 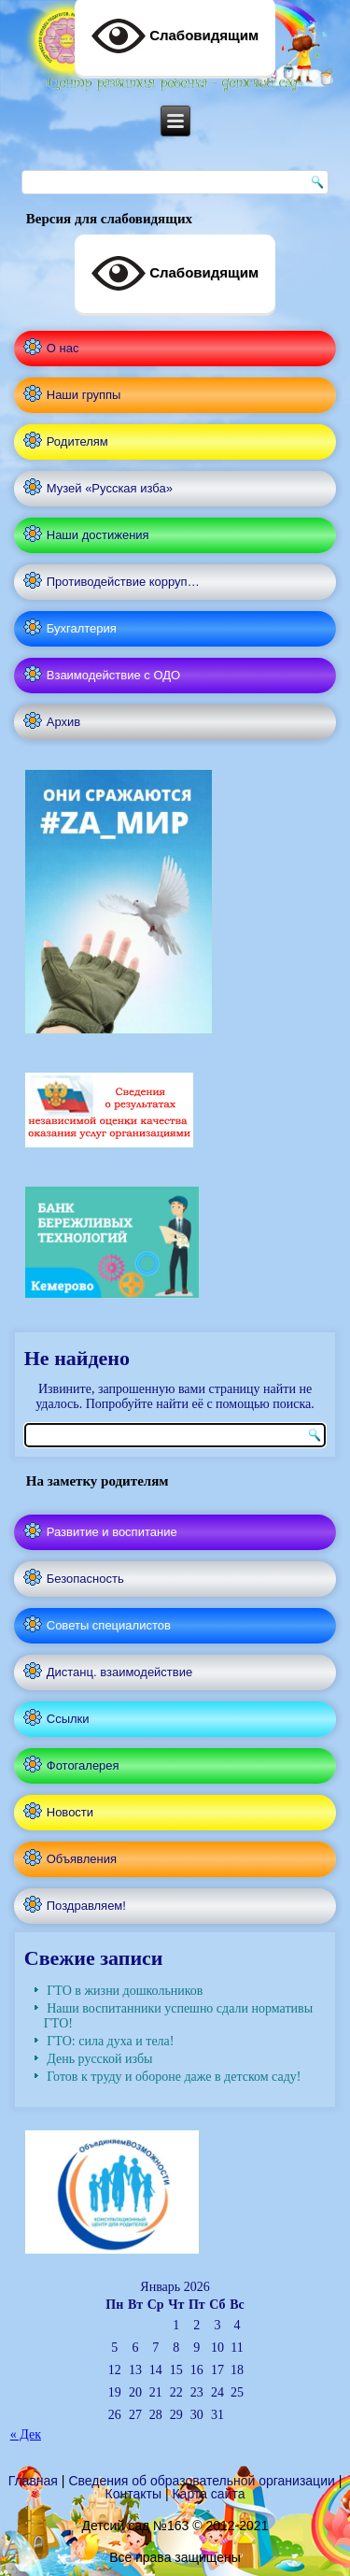 What do you see at coordinates (201, 2480) in the screenshot?
I see `Сведения об образовательной организации` at bounding box center [201, 2480].